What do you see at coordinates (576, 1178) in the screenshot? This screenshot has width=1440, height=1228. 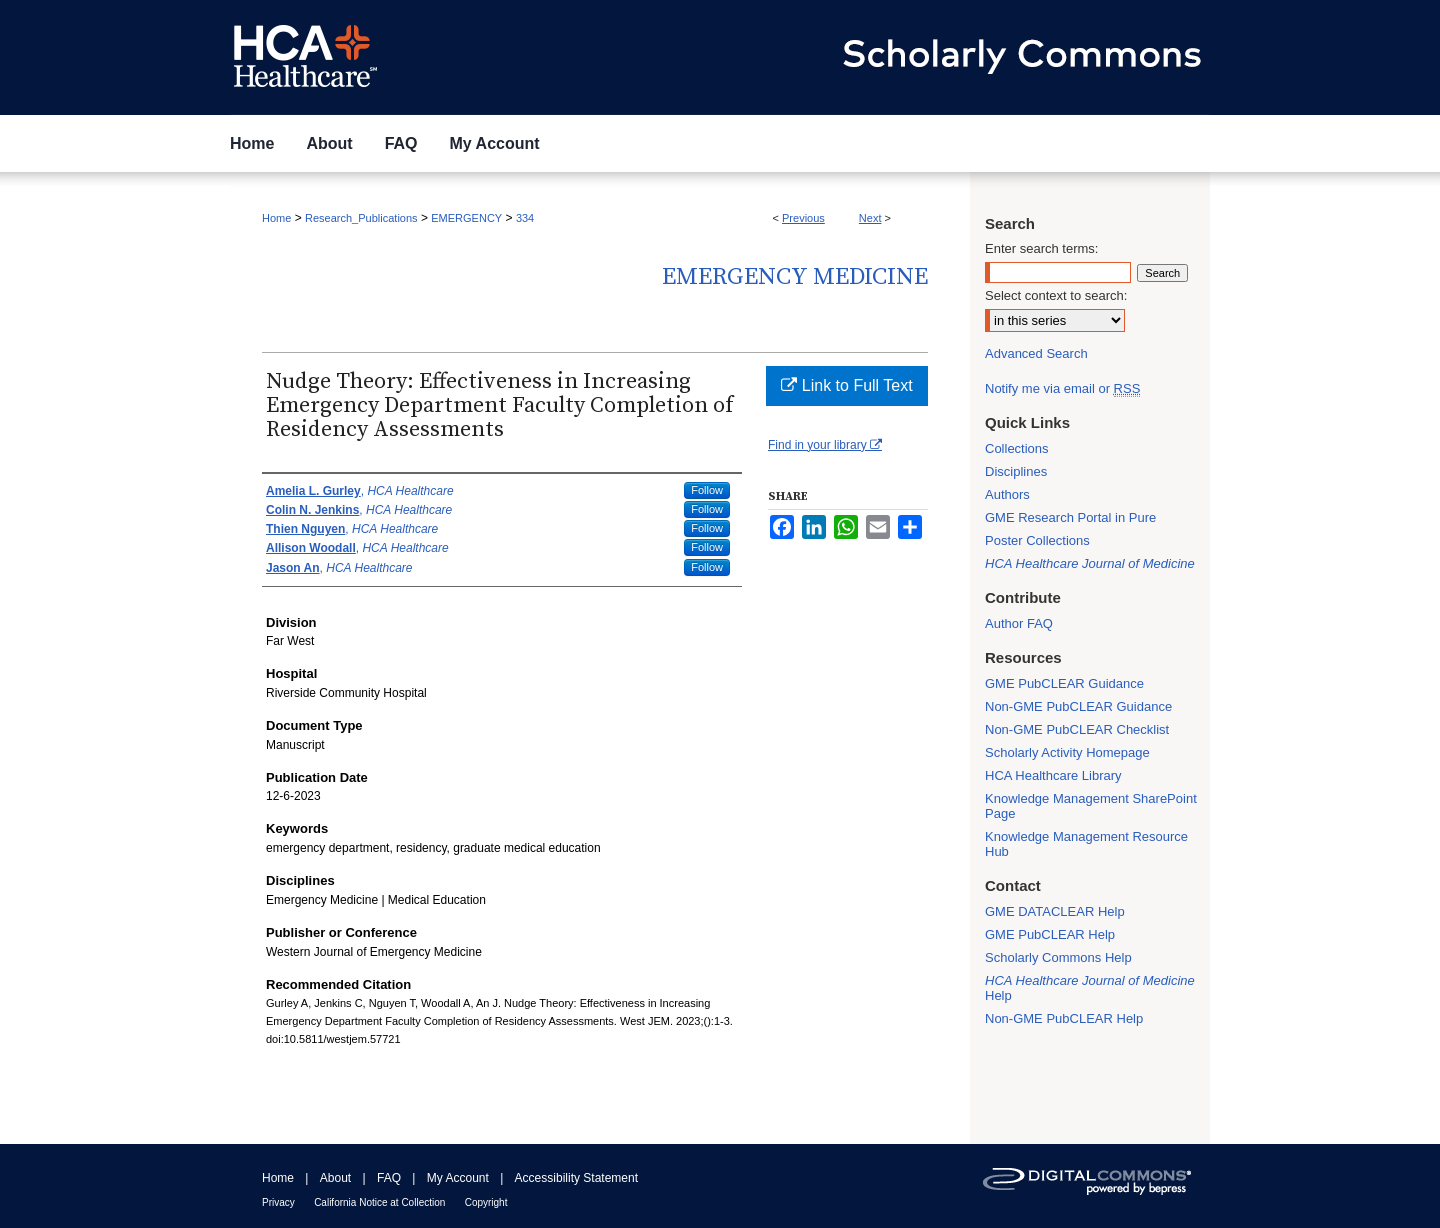 I see `Accessibility Statement` at bounding box center [576, 1178].